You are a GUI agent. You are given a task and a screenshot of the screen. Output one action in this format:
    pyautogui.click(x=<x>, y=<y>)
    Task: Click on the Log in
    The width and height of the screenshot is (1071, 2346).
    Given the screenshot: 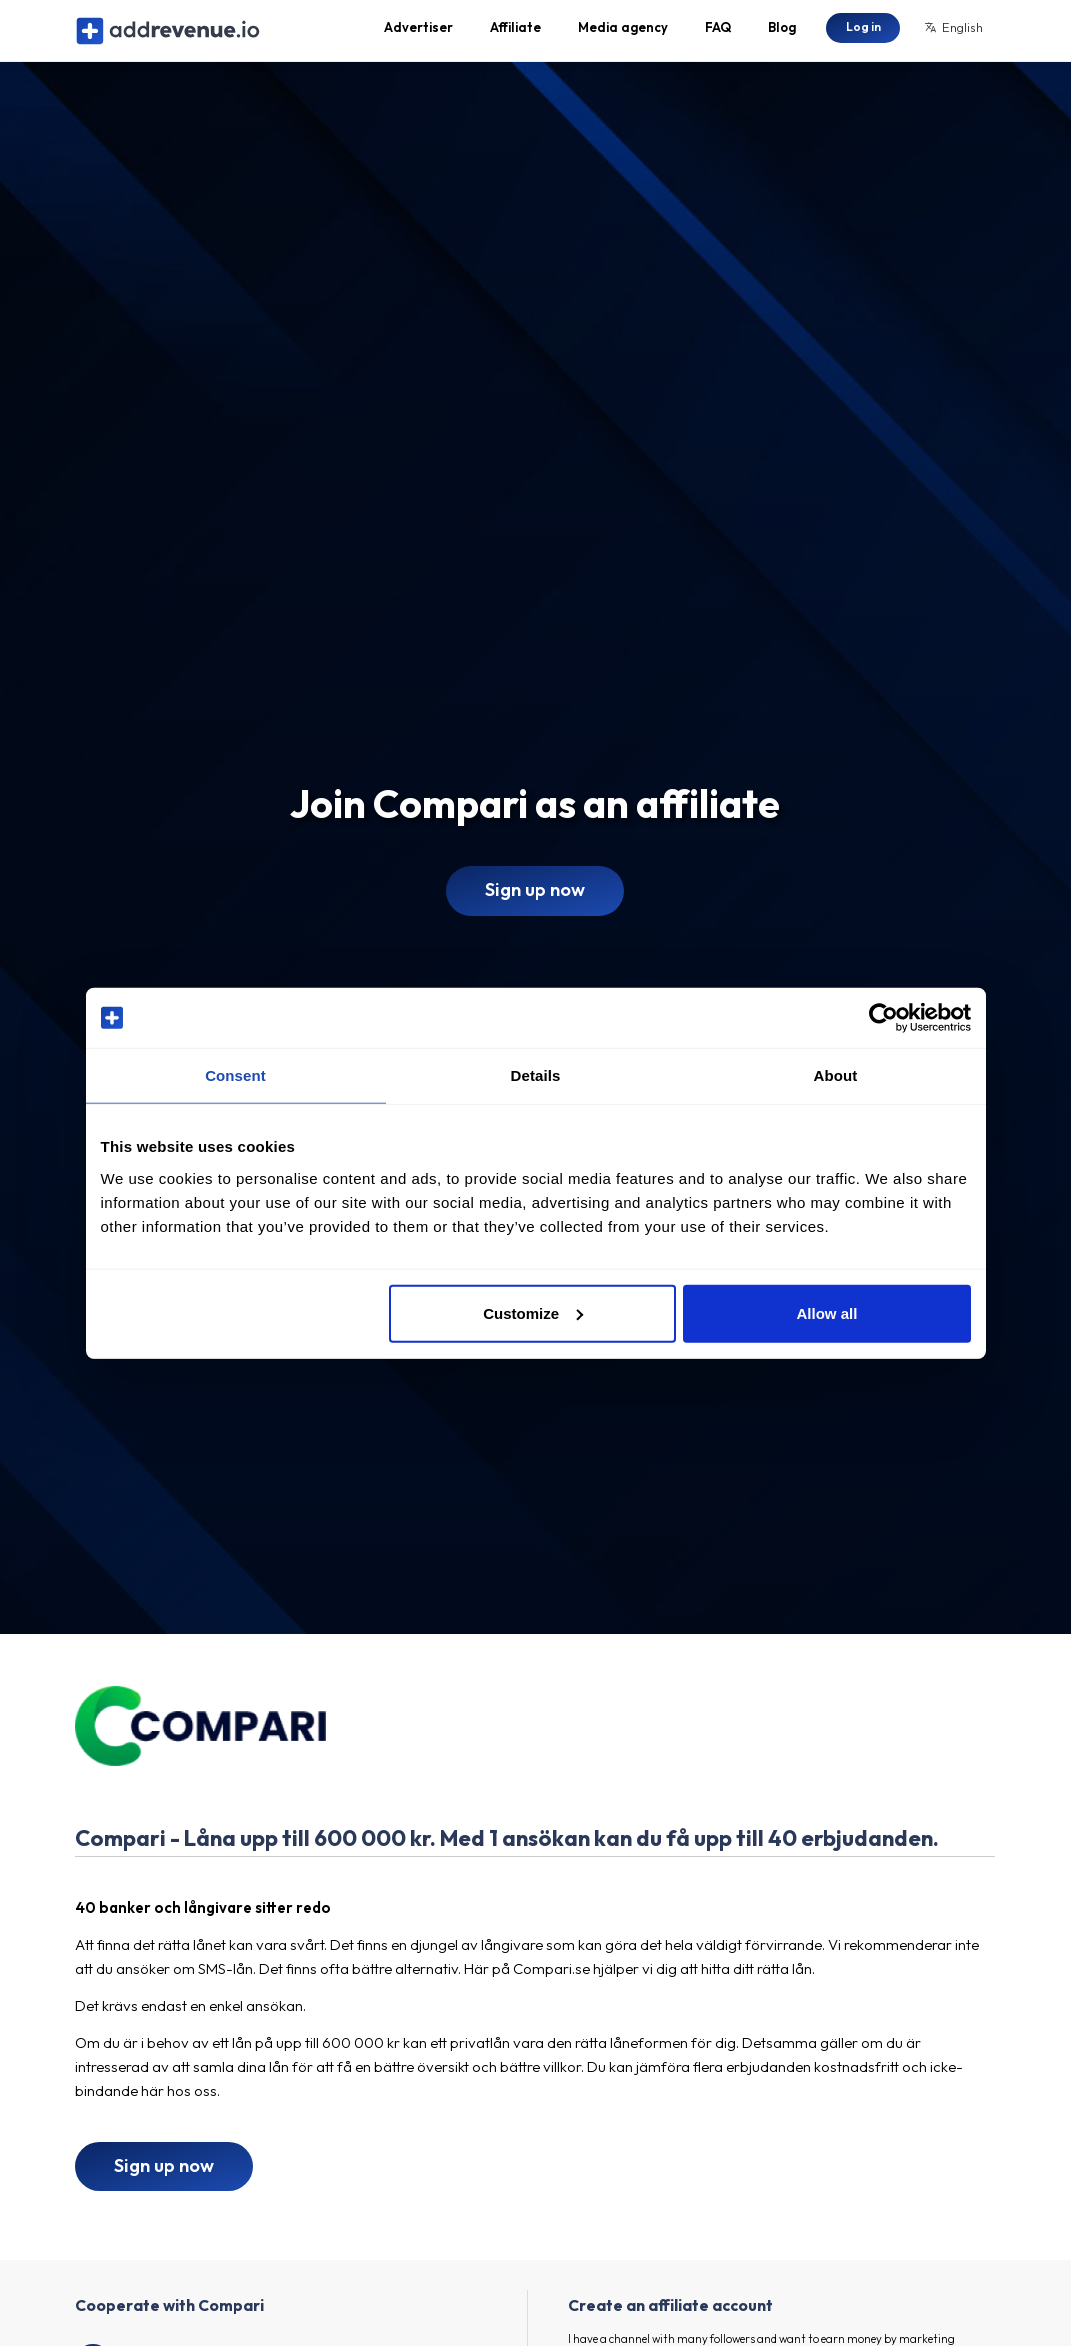 What is the action you would take?
    pyautogui.click(x=863, y=34)
    